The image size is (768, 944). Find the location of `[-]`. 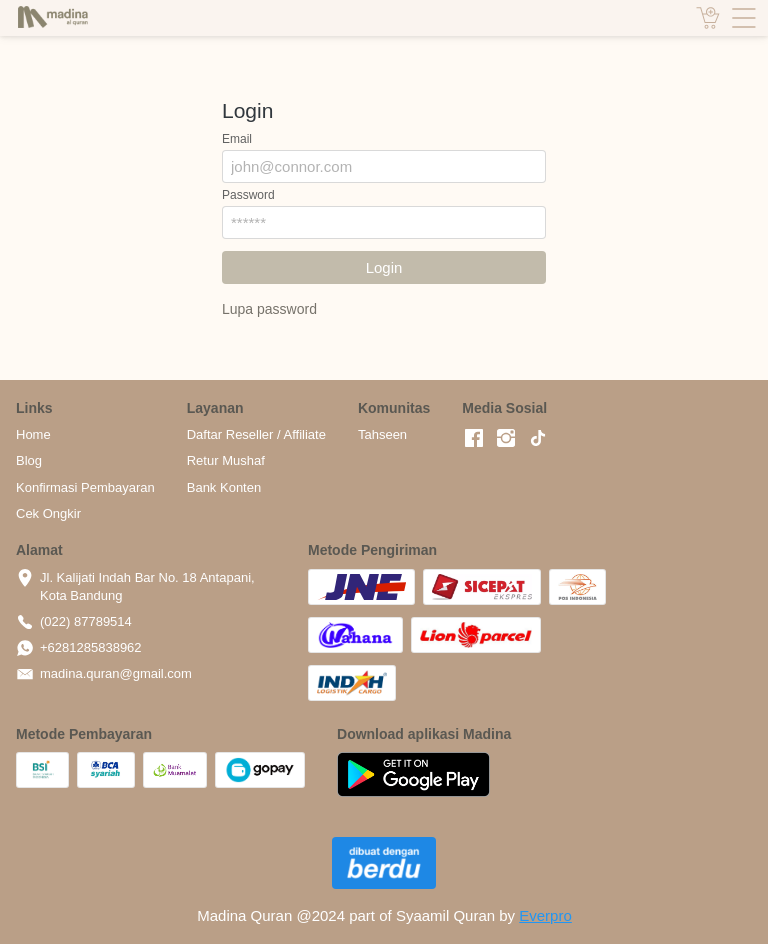

[-] is located at coordinates (474, 439).